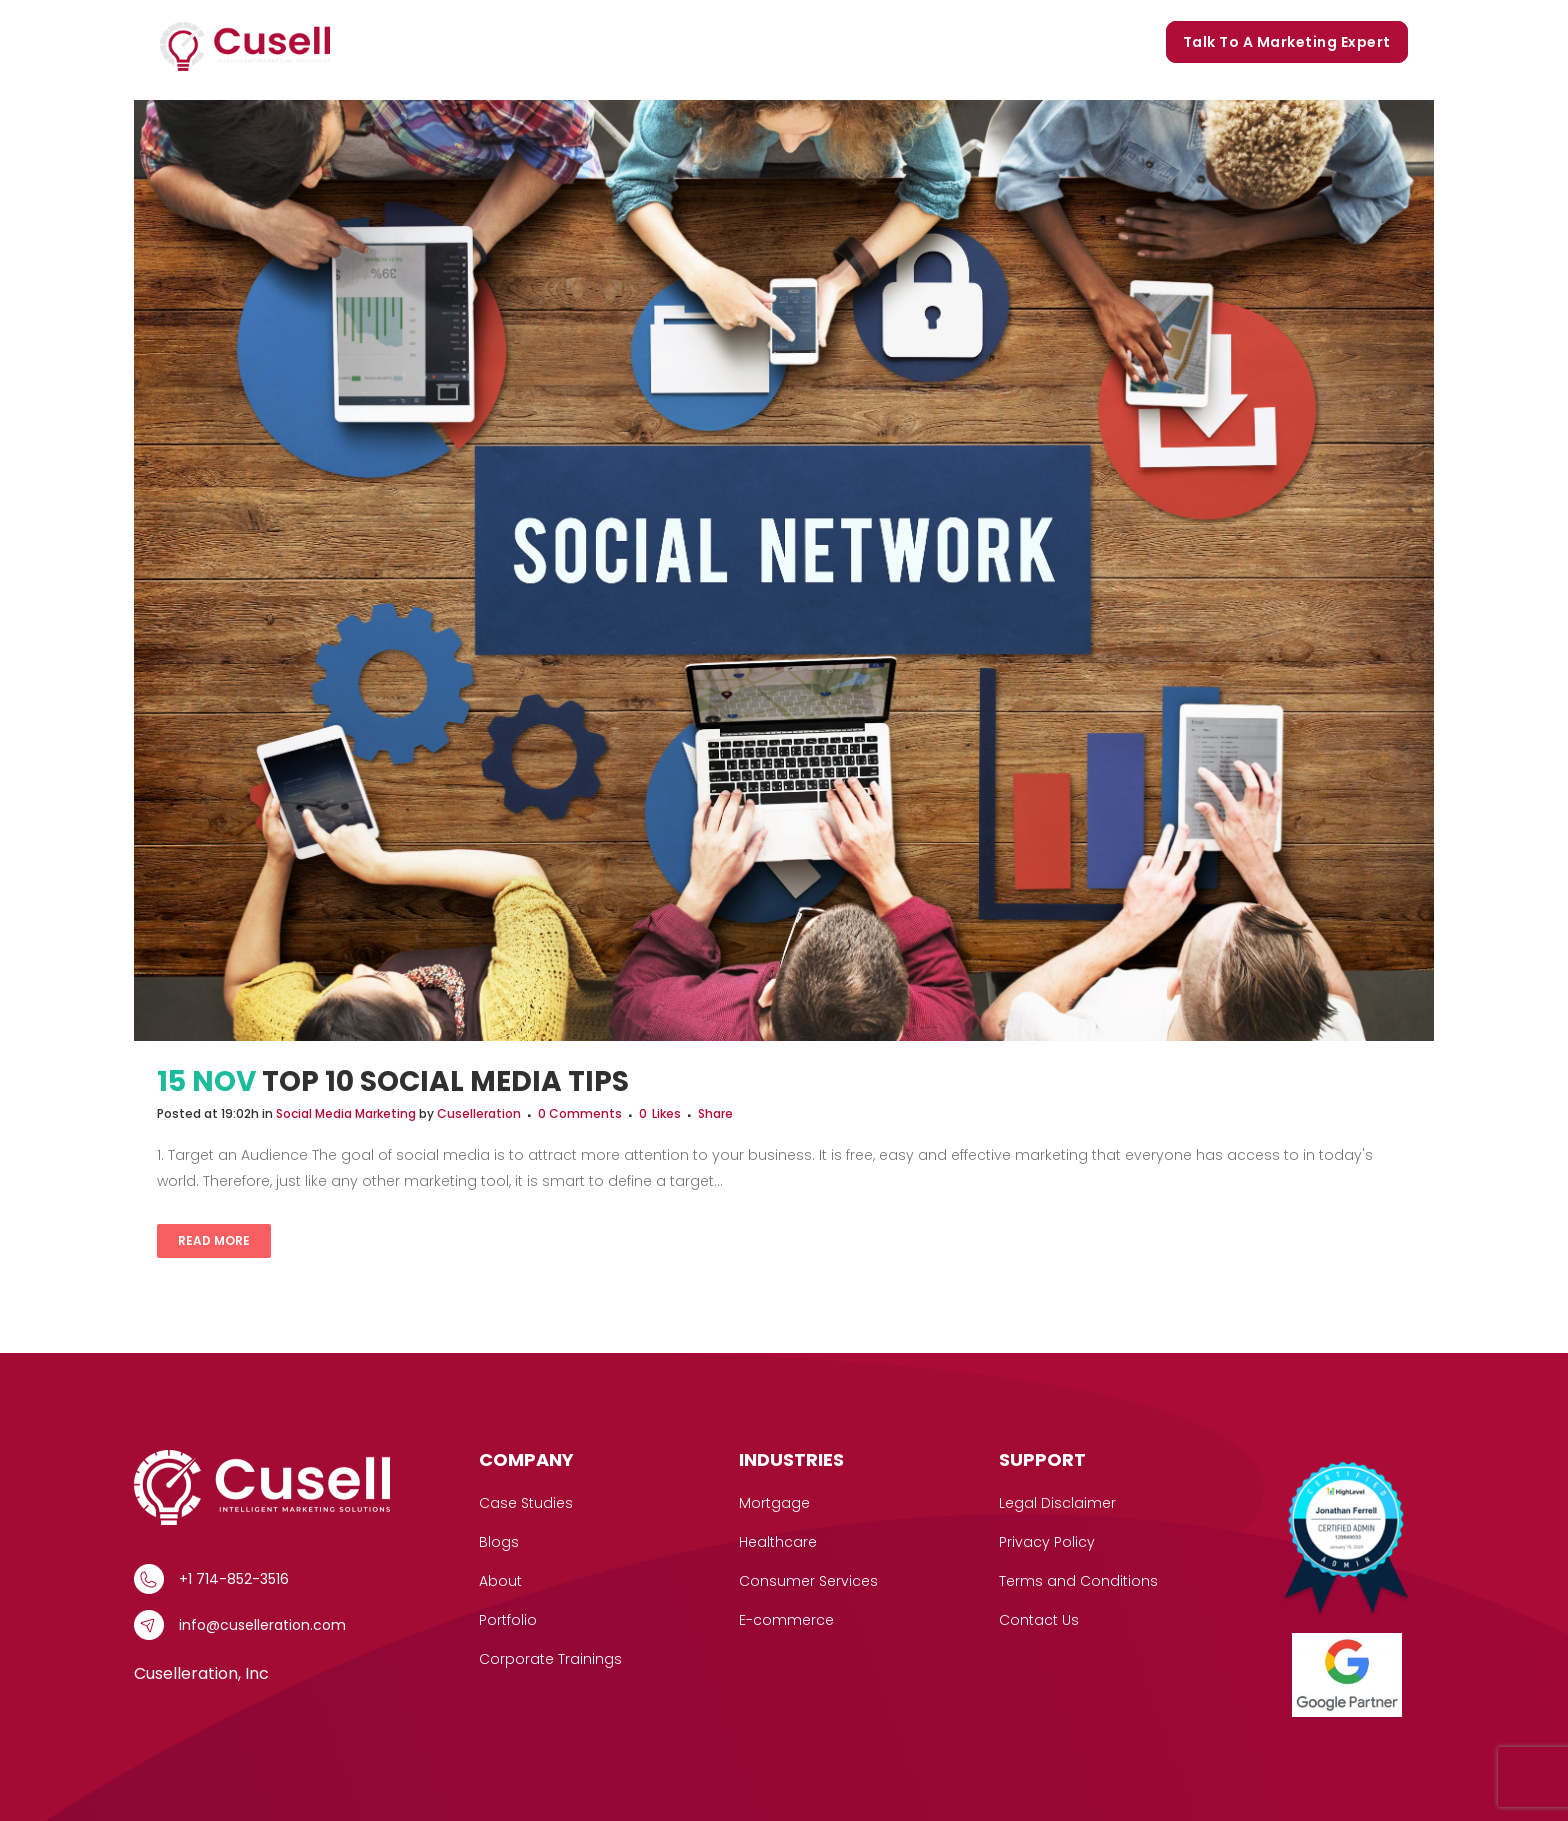 The image size is (1568, 1821). I want to click on Terms and Conditions, so click(1078, 1581).